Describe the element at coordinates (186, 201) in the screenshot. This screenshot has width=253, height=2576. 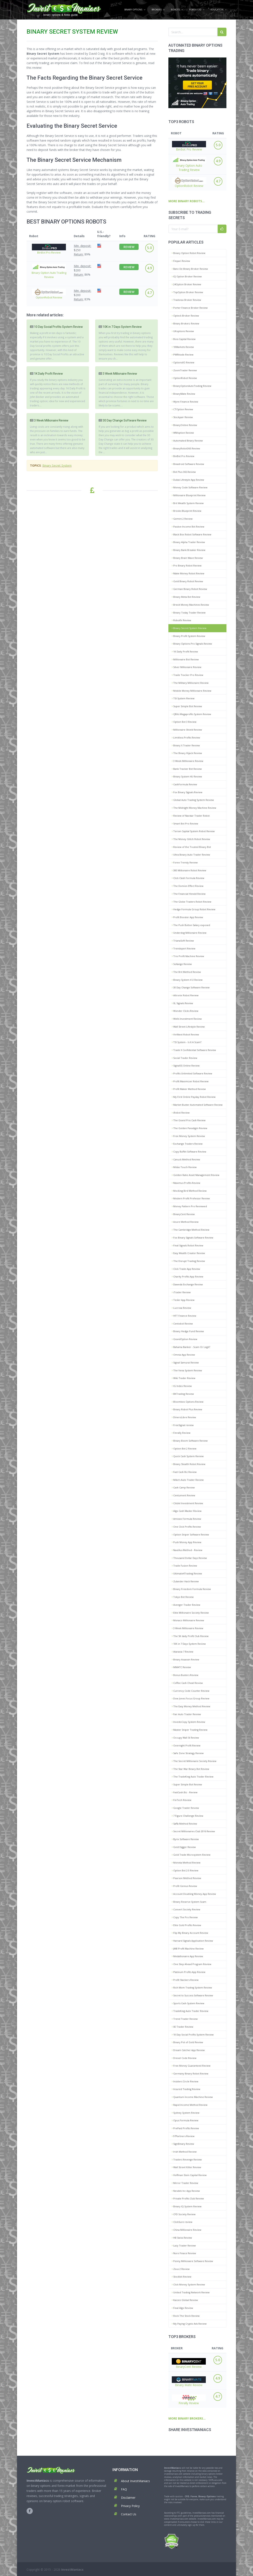
I see `MORE BINARY ROBOTS...` at that location.